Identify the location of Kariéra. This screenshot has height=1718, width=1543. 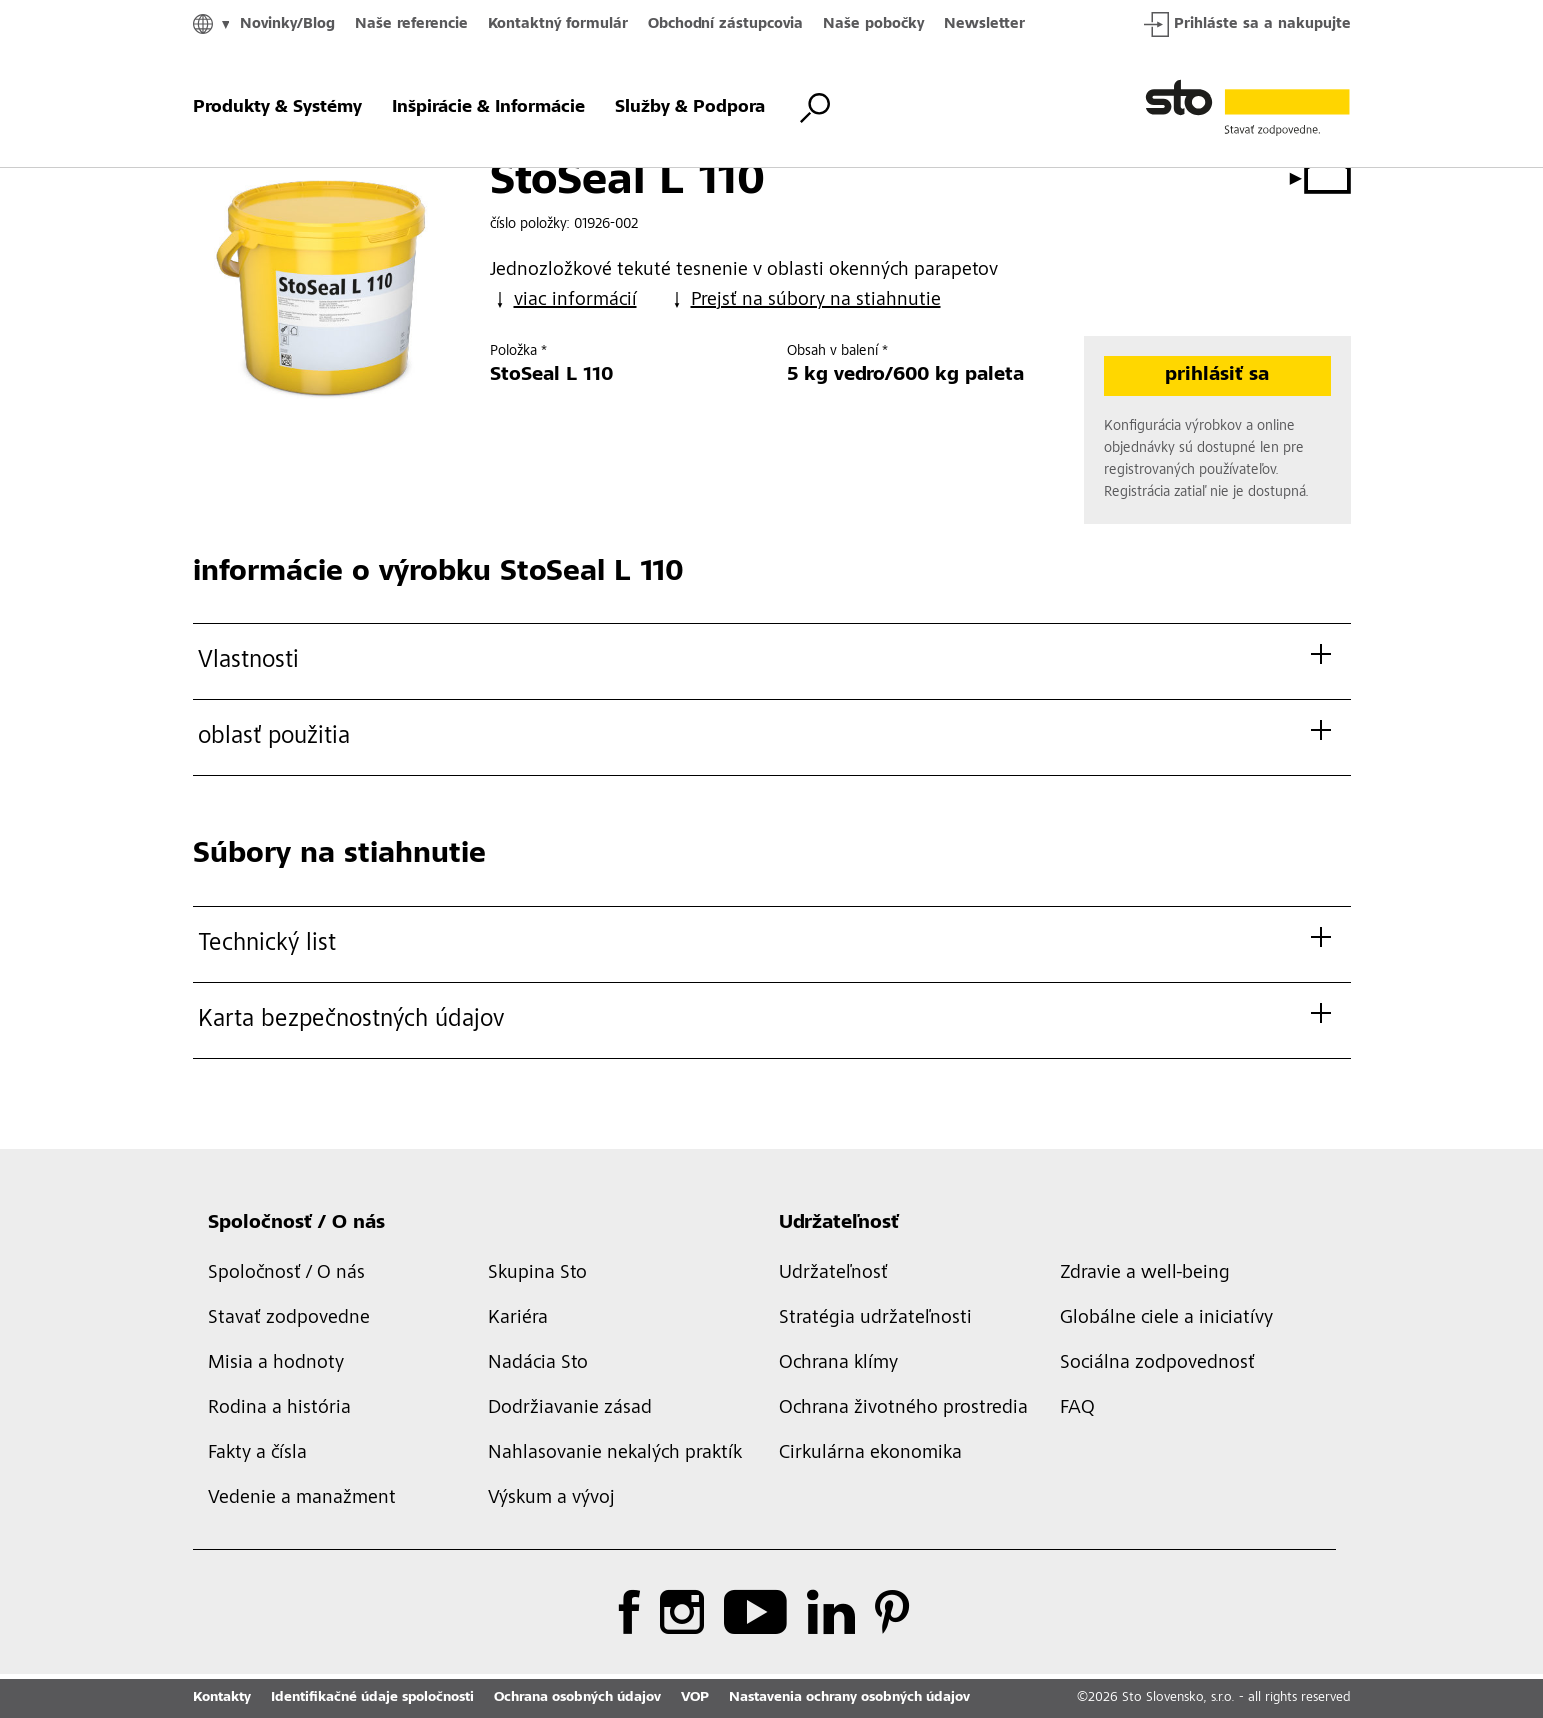
(518, 1319).